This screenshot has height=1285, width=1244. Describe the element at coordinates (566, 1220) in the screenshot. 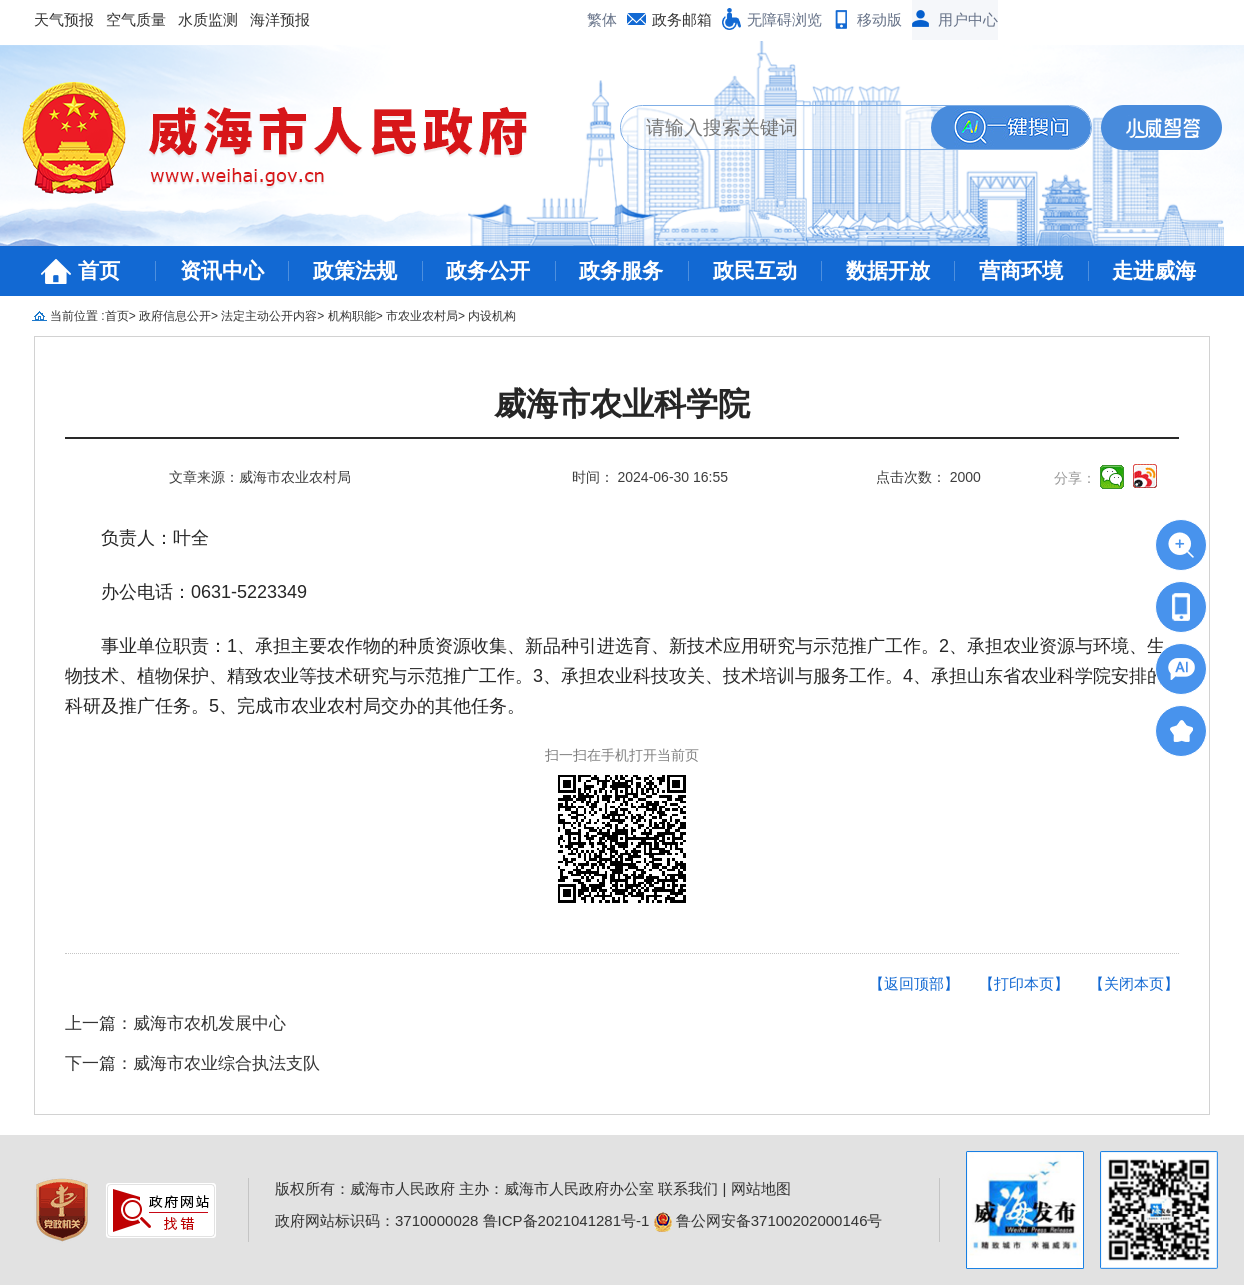

I see `鲁ICP备2021041281号-1` at that location.